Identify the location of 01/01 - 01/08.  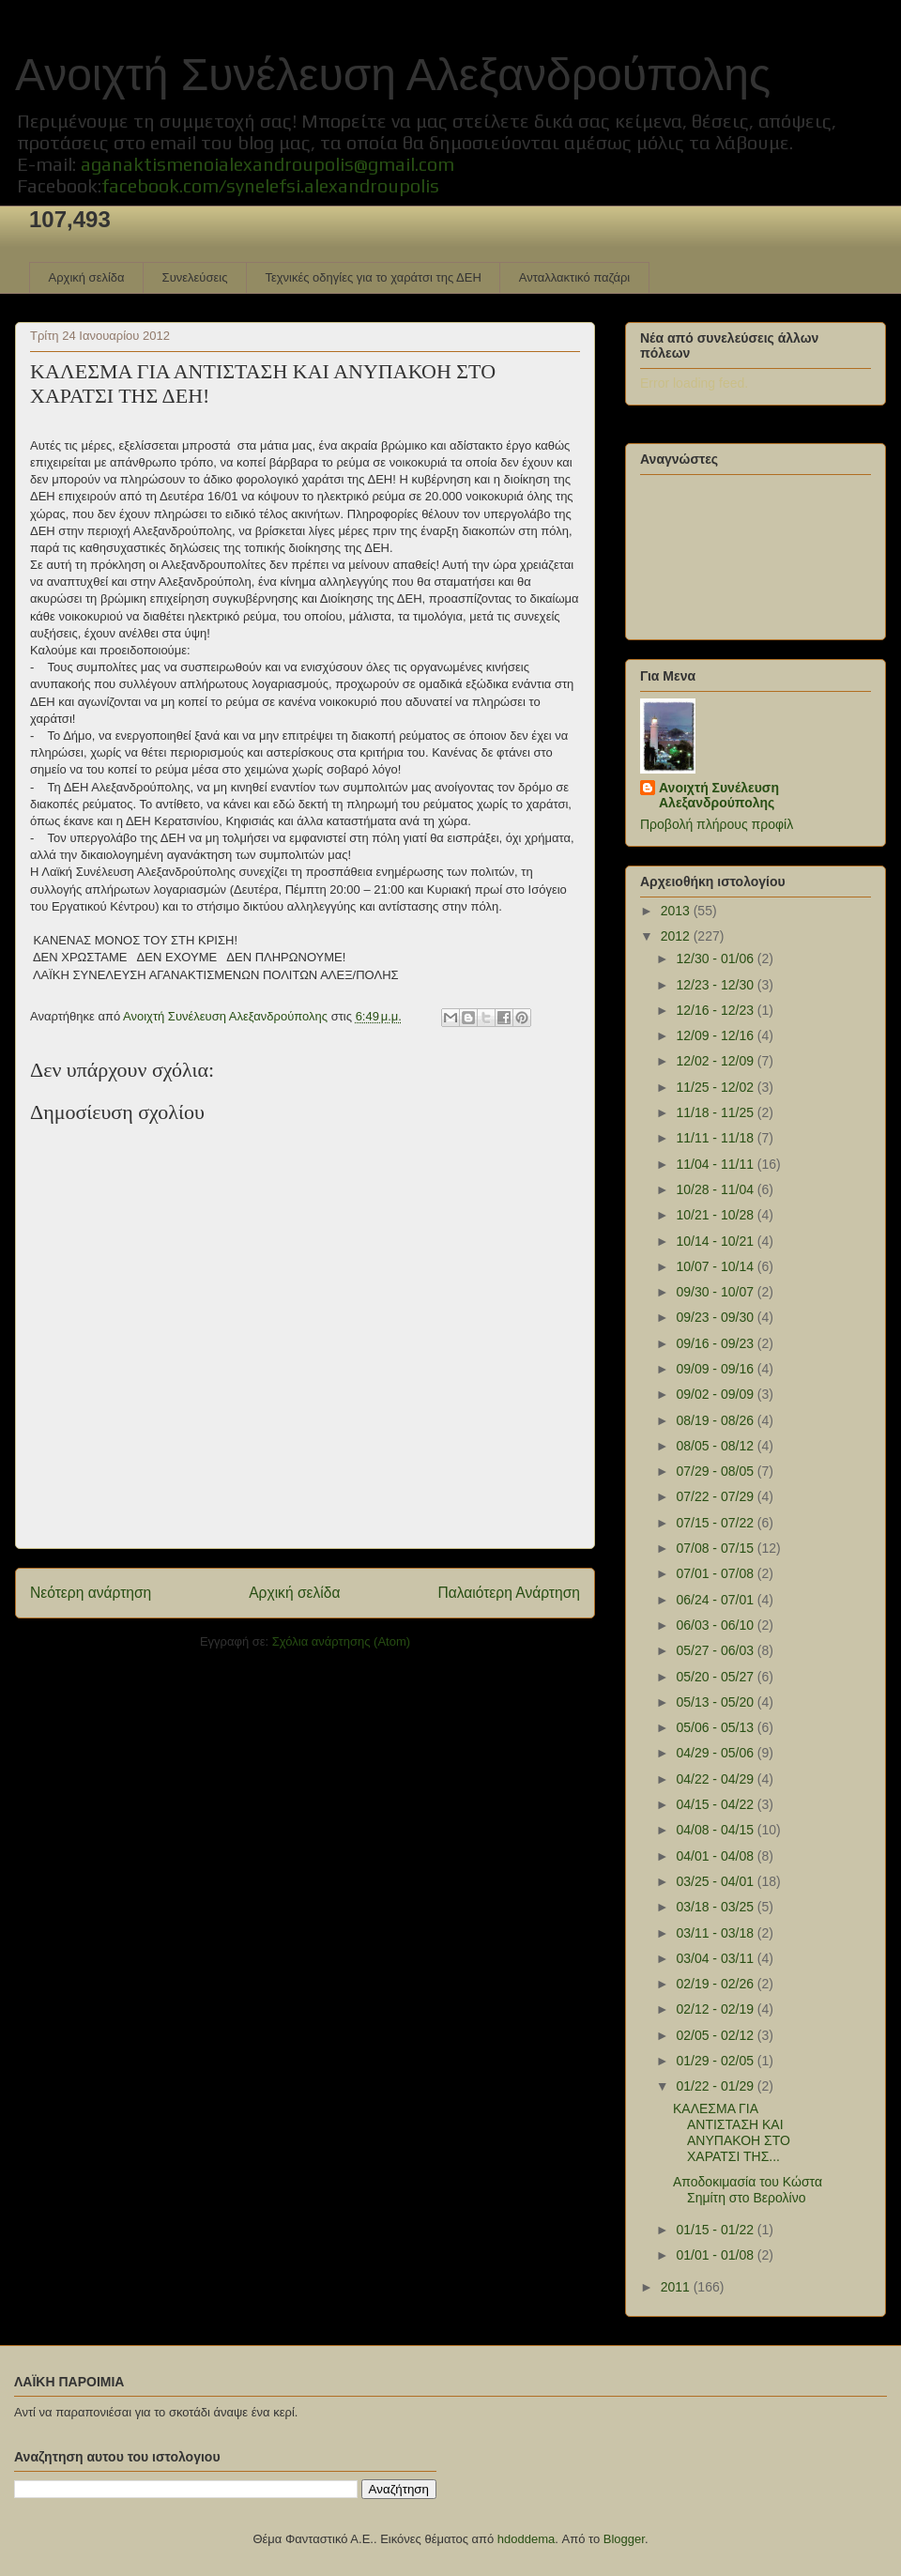
(716, 2254).